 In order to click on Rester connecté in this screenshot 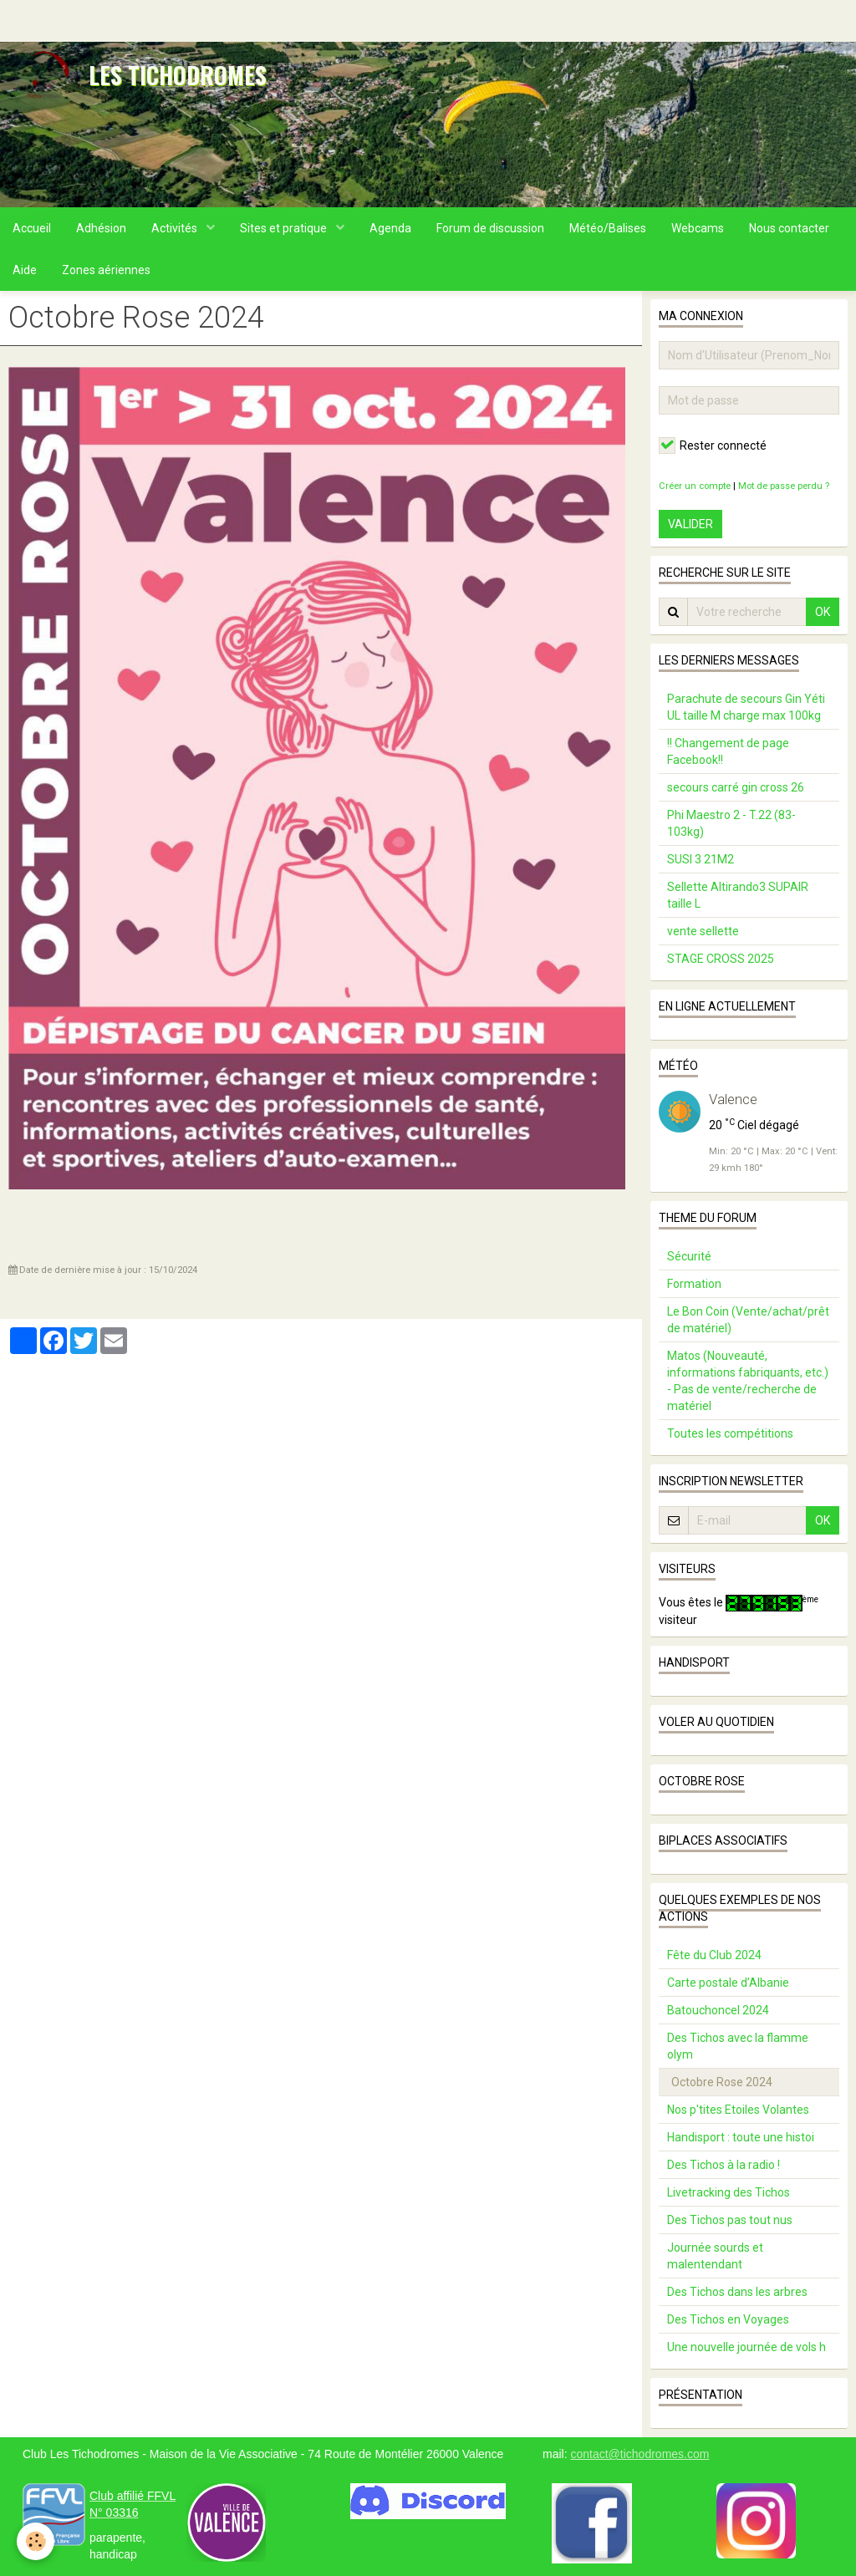, I will do `click(713, 445)`.